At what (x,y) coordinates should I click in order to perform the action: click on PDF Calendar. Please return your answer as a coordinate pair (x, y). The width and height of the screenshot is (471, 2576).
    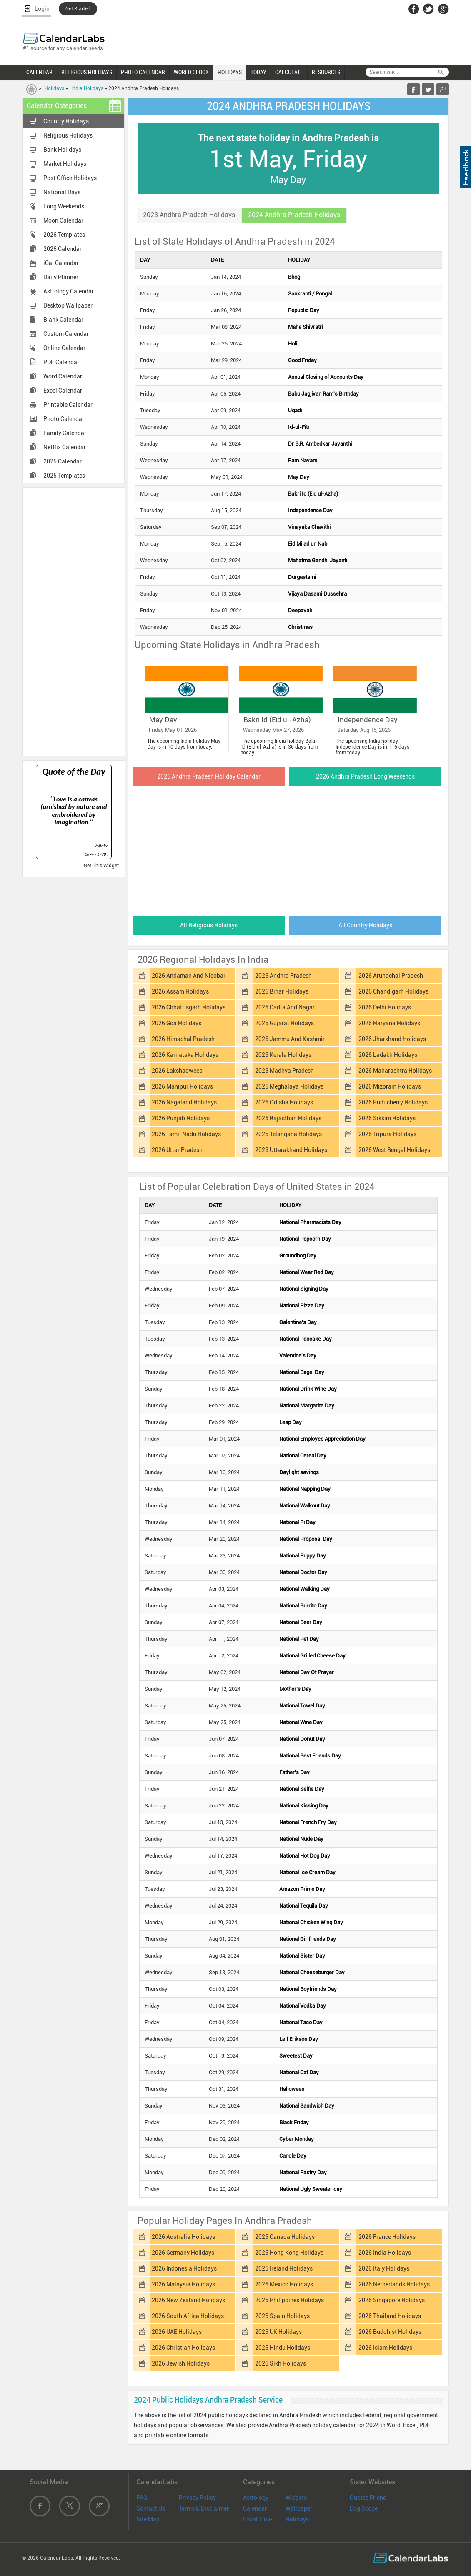
    Looking at the image, I should click on (61, 362).